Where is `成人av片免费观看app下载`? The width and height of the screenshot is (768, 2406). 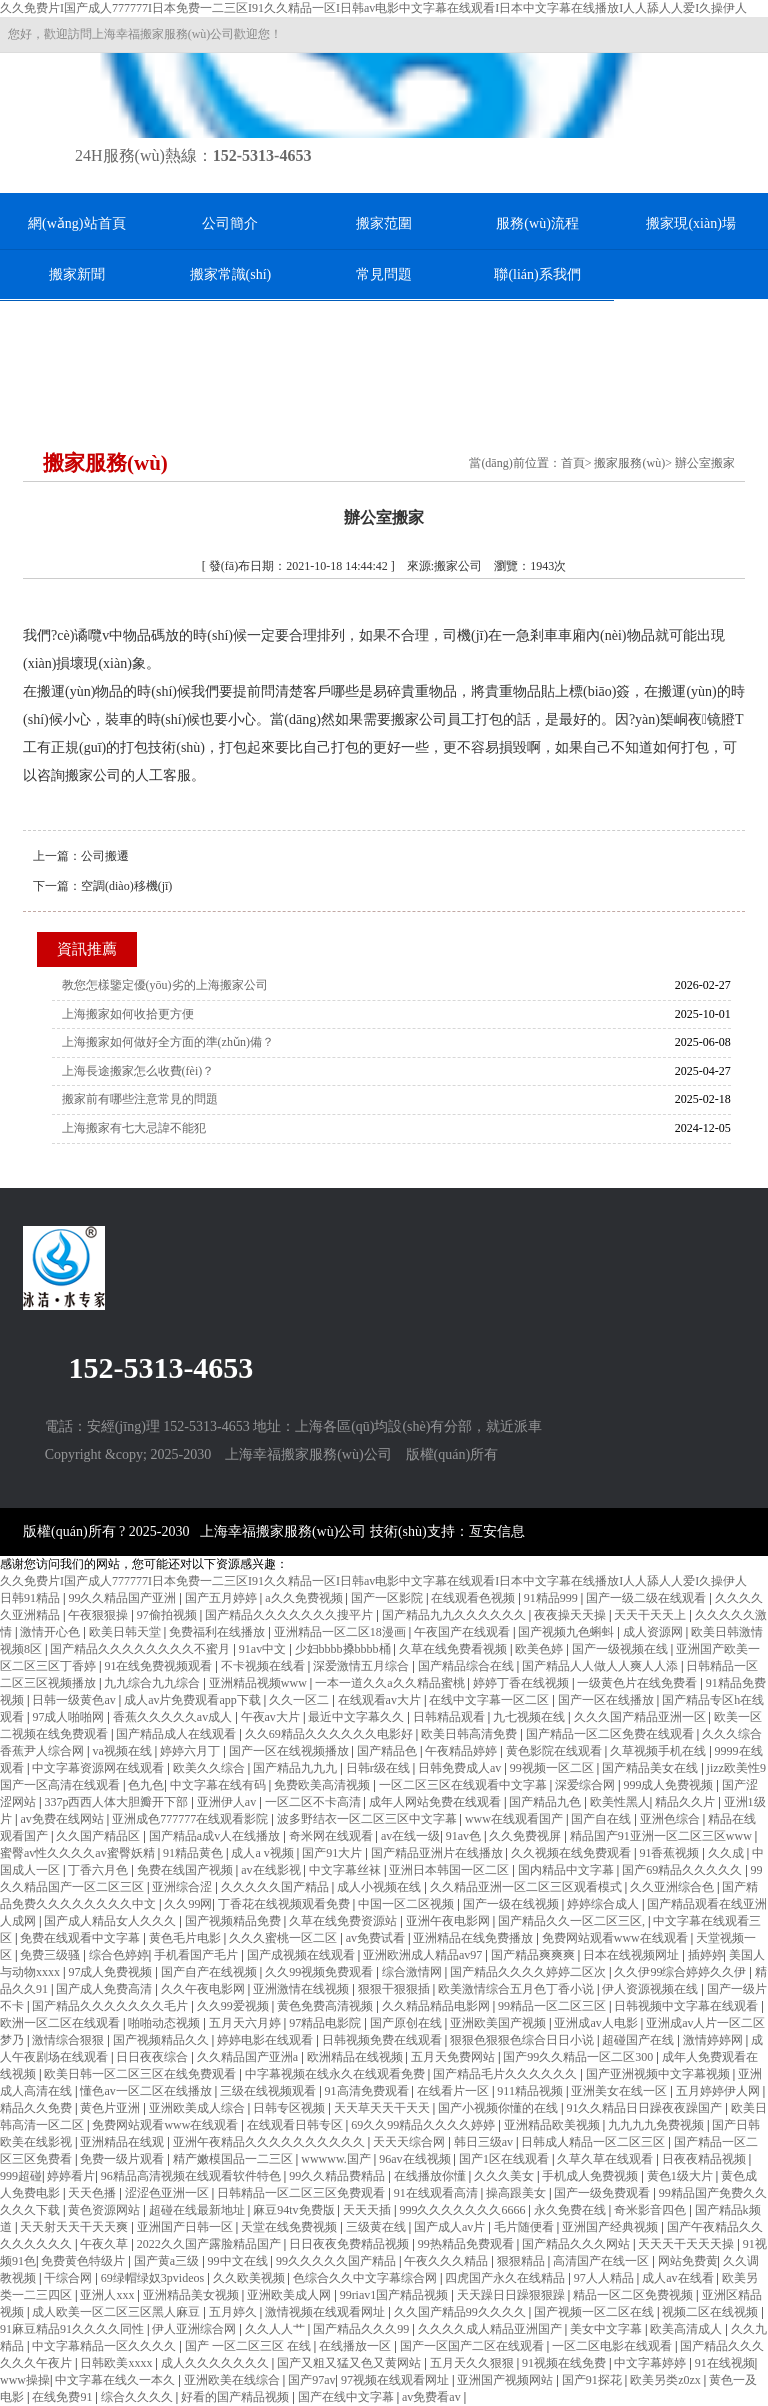
成人av片免费观看app下载 is located at coordinates (194, 1700).